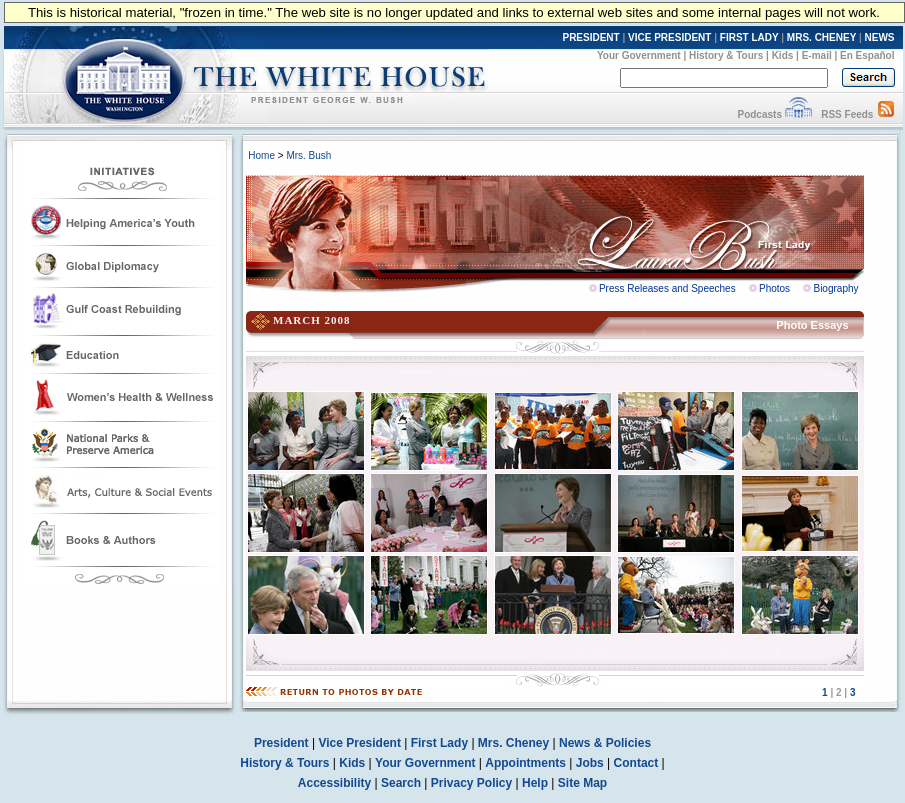  What do you see at coordinates (525, 763) in the screenshot?
I see `Appointments` at bounding box center [525, 763].